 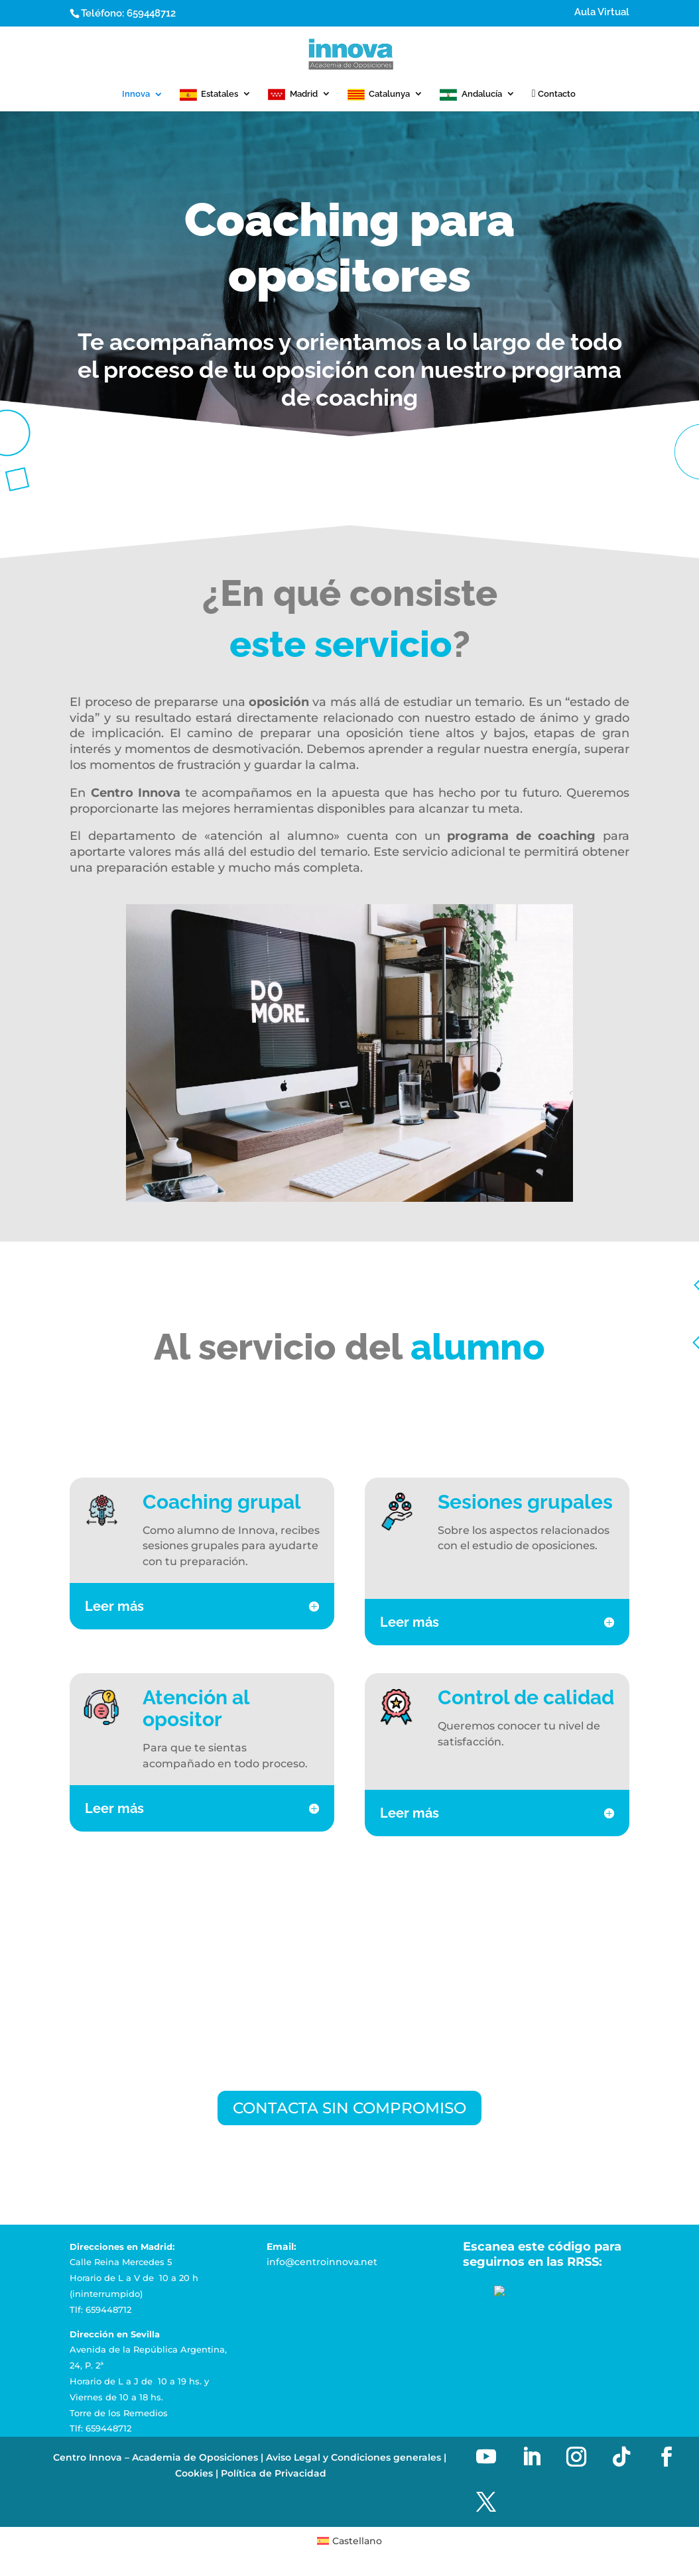 What do you see at coordinates (350, 2108) in the screenshot?
I see `CONTACTA SIN COMPROMISO` at bounding box center [350, 2108].